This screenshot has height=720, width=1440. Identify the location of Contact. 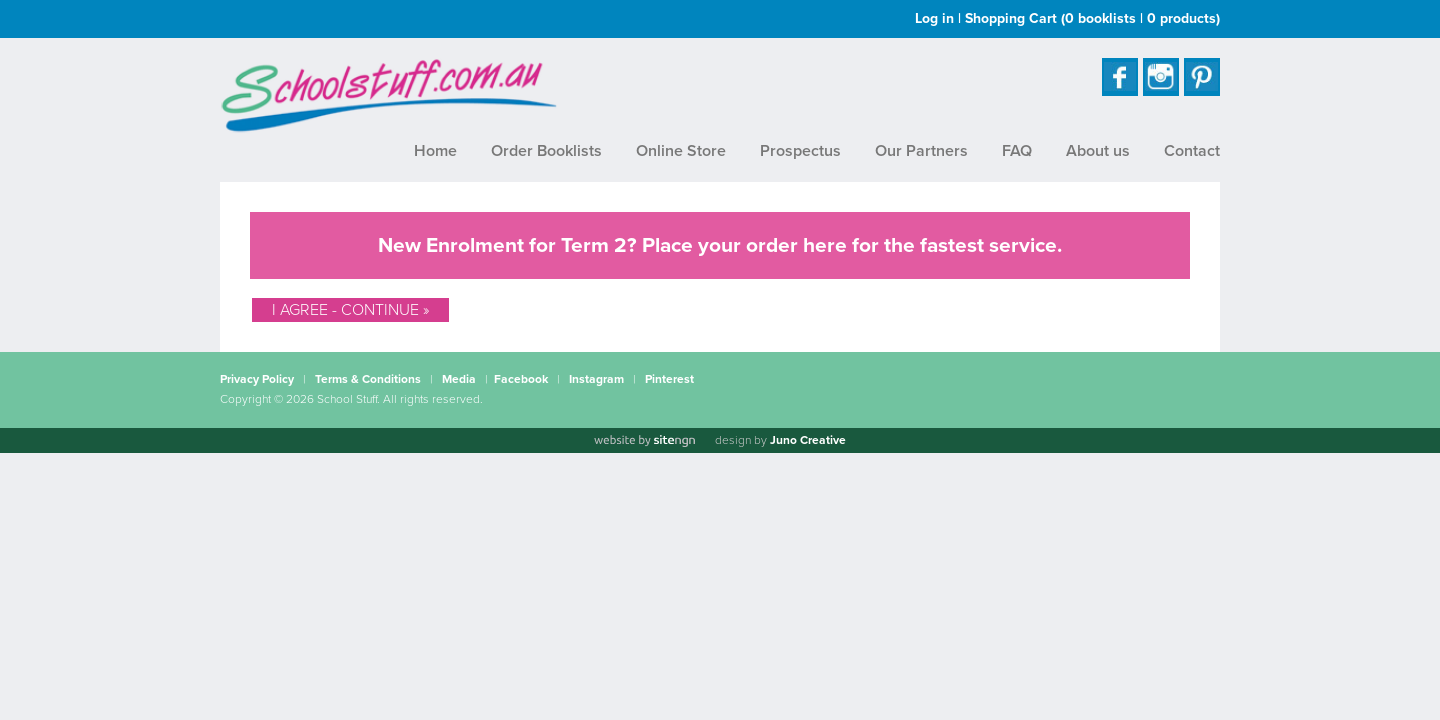
(1192, 151).